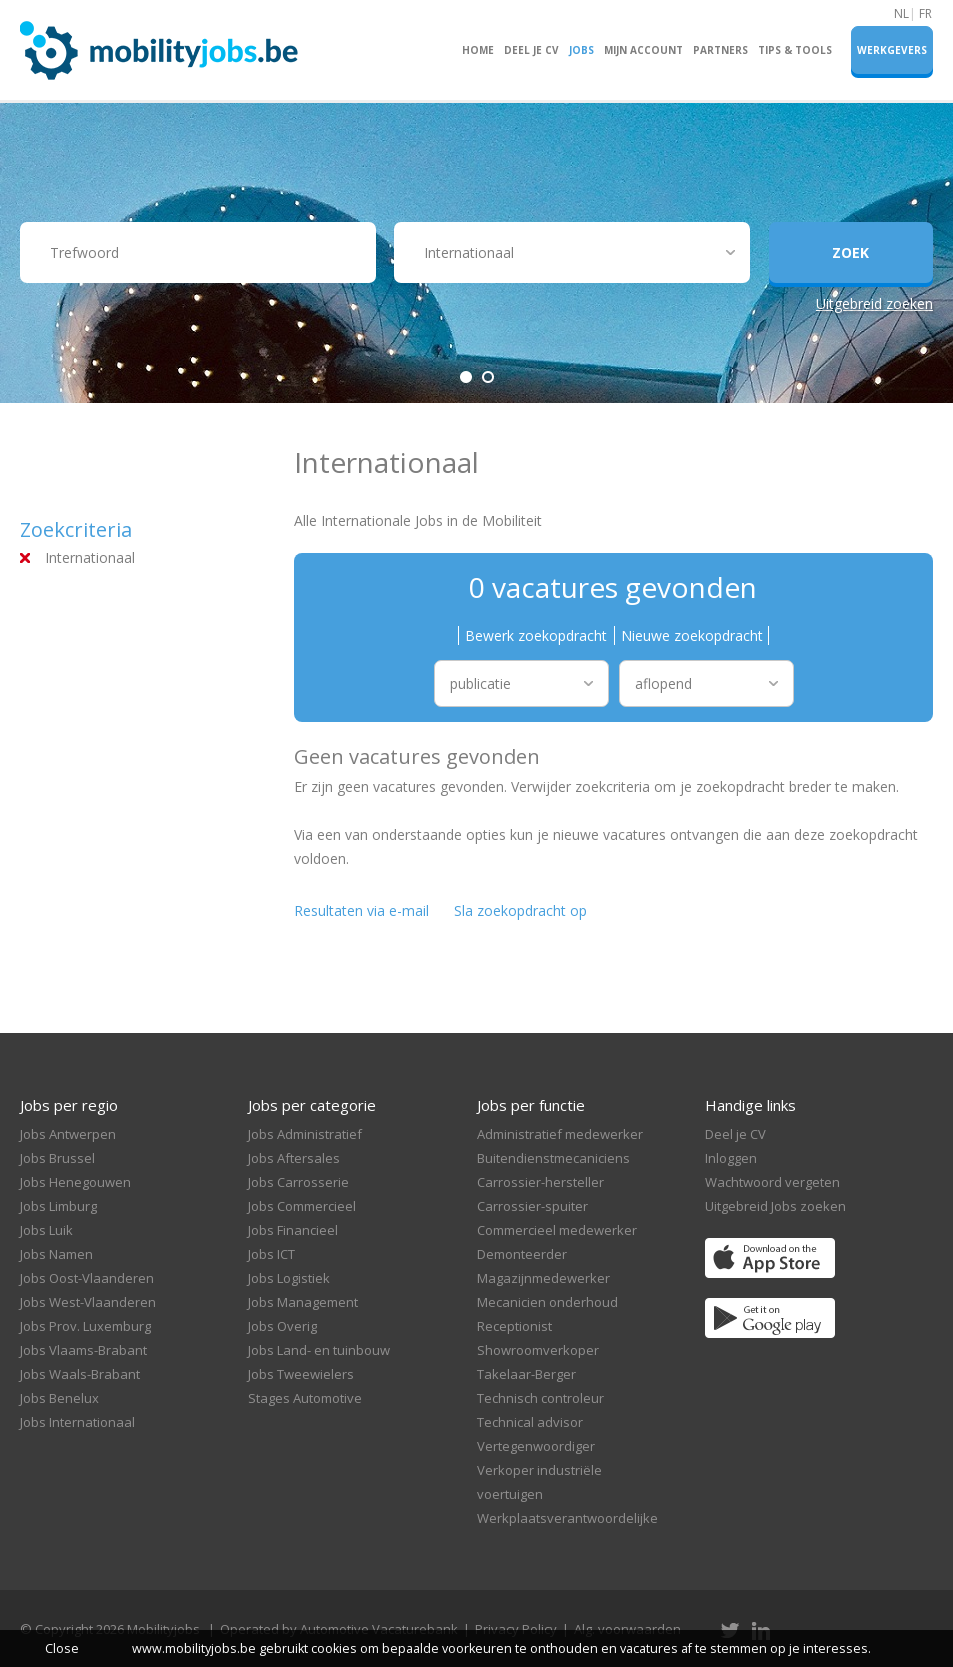  What do you see at coordinates (77, 1422) in the screenshot?
I see `Jobs Internationaal` at bounding box center [77, 1422].